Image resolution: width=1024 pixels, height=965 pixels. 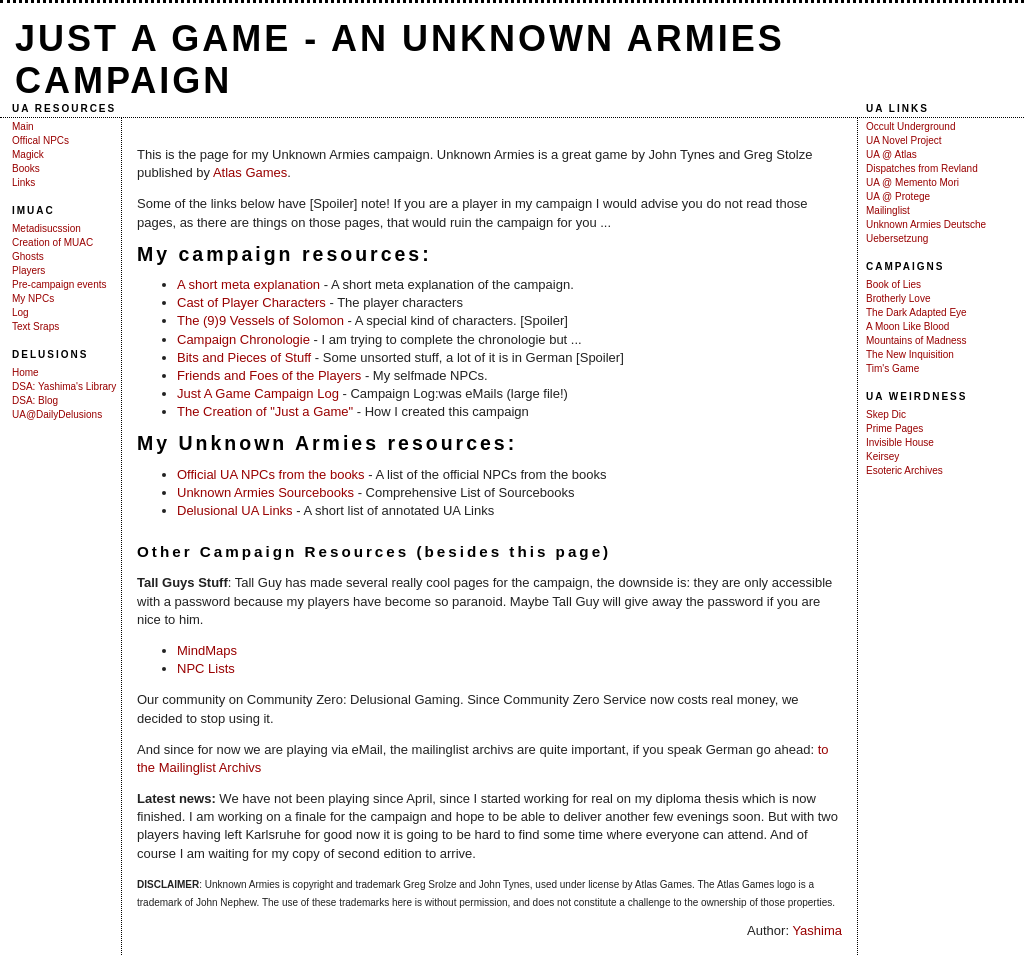 I want to click on Just A Game Campaign Log, so click(x=258, y=393).